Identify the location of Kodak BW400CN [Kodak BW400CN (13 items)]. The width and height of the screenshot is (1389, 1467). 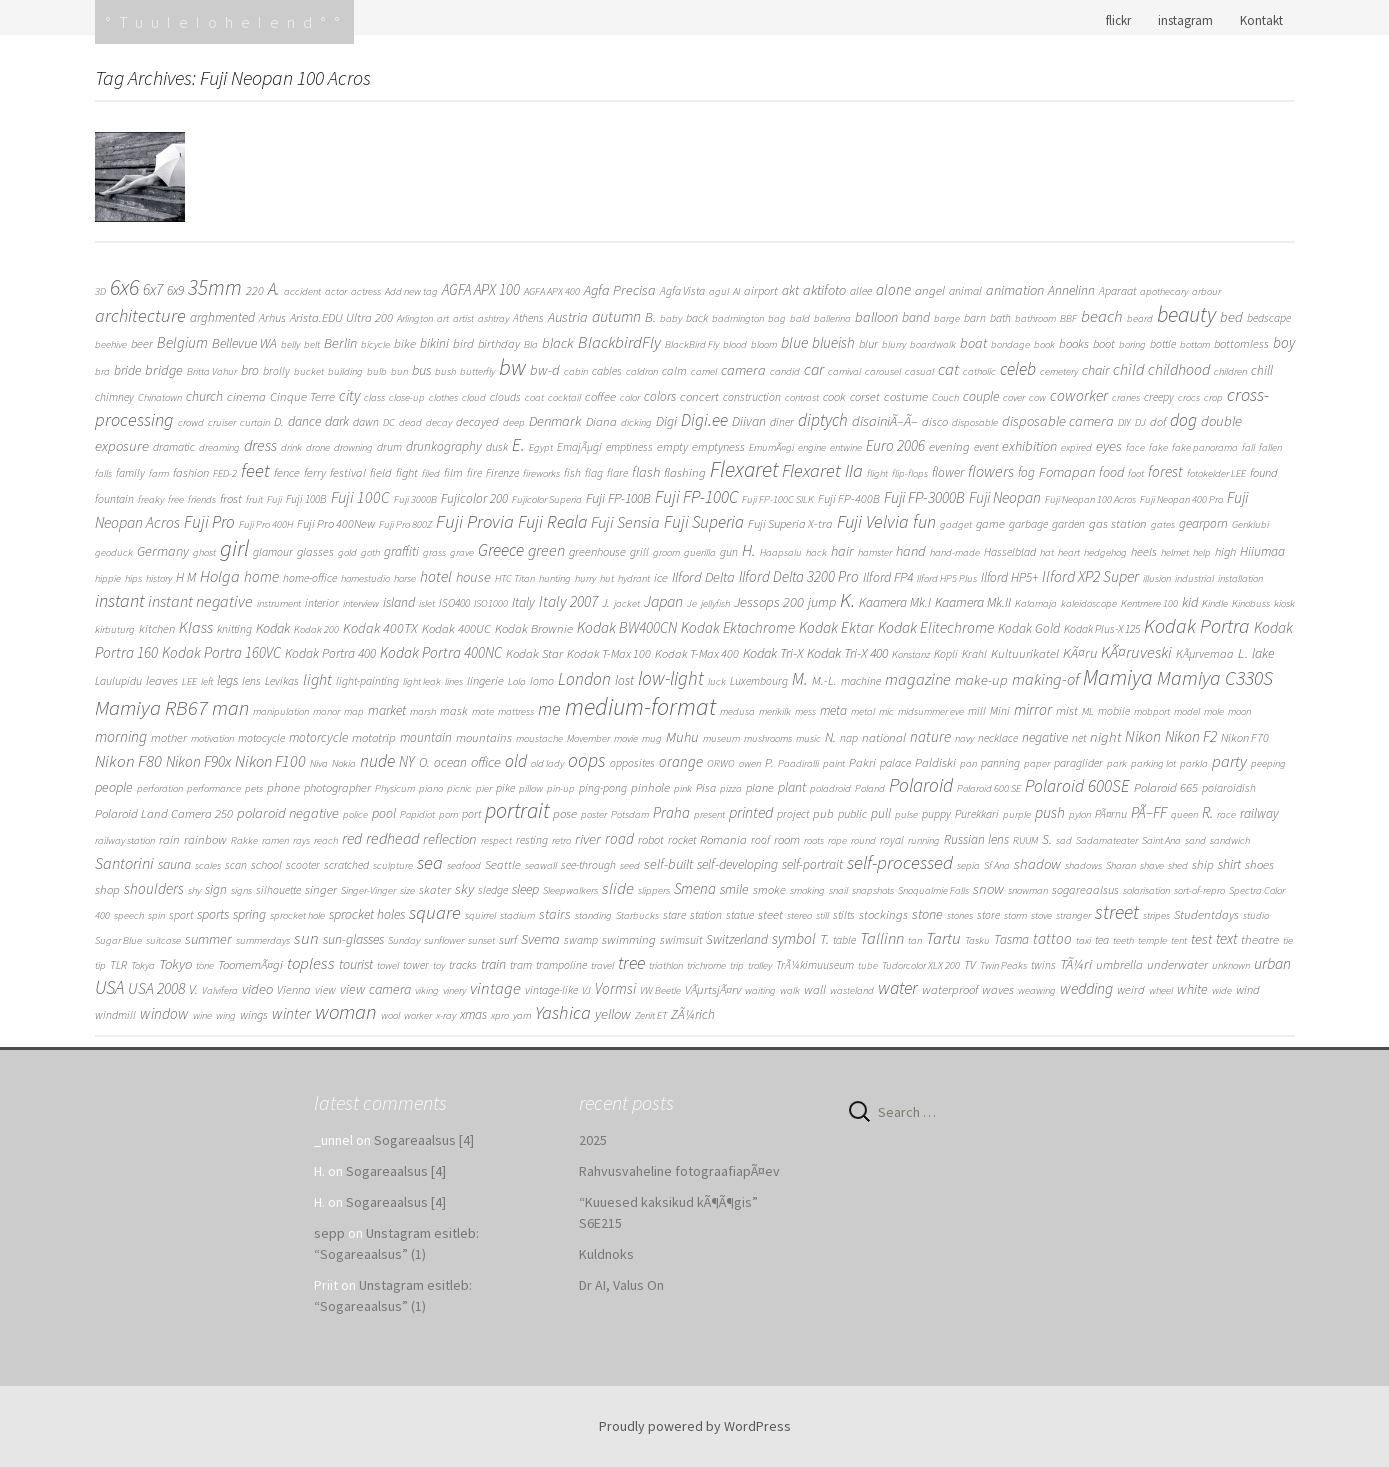
(627, 627).